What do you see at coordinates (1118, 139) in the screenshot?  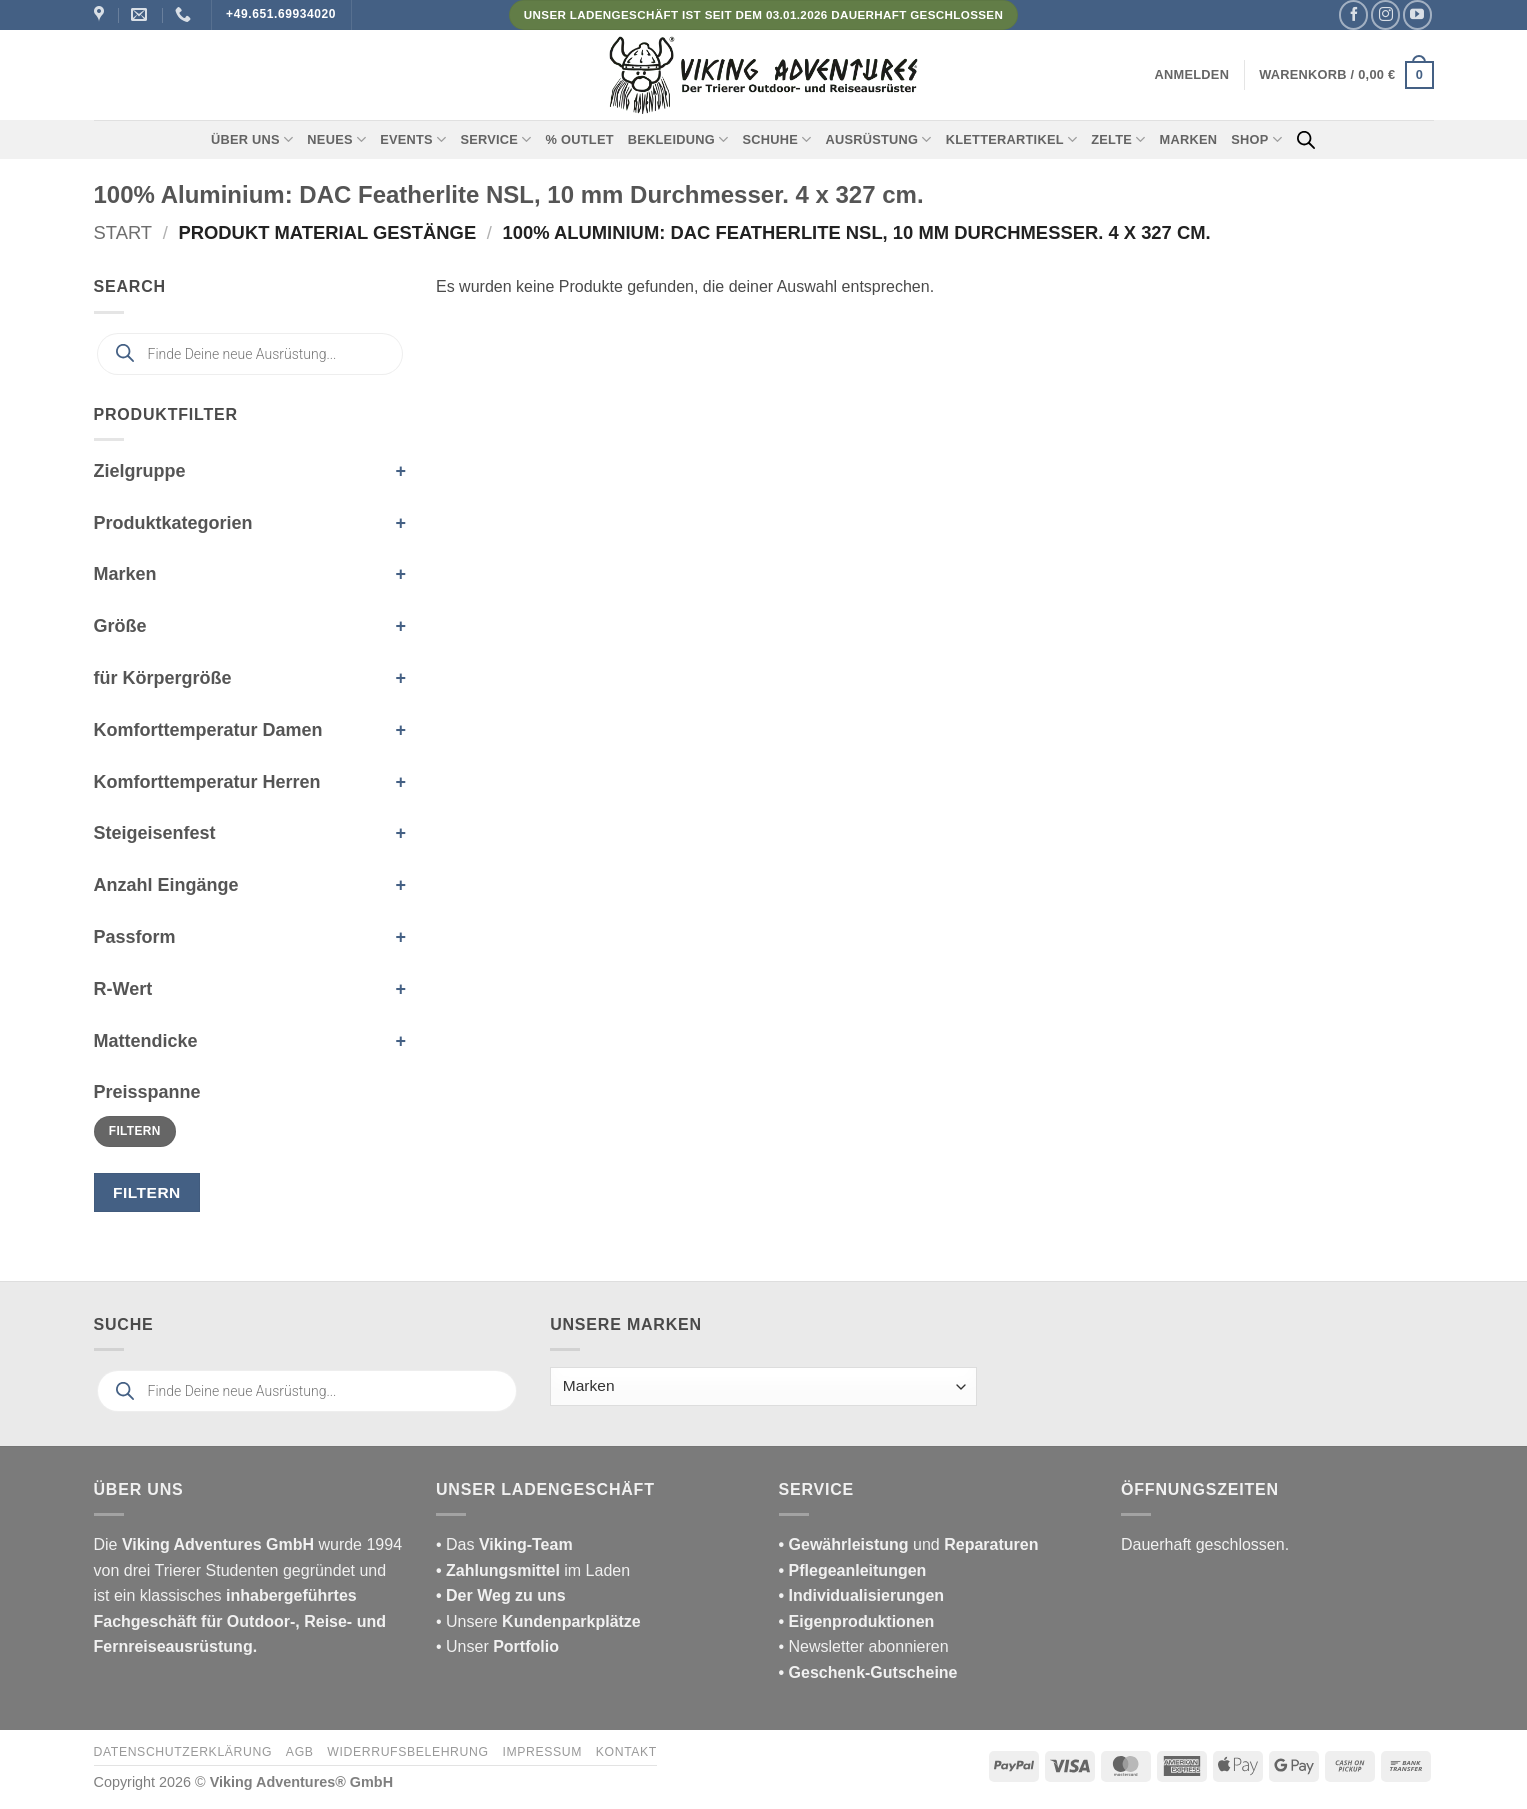 I see `Zelte` at bounding box center [1118, 139].